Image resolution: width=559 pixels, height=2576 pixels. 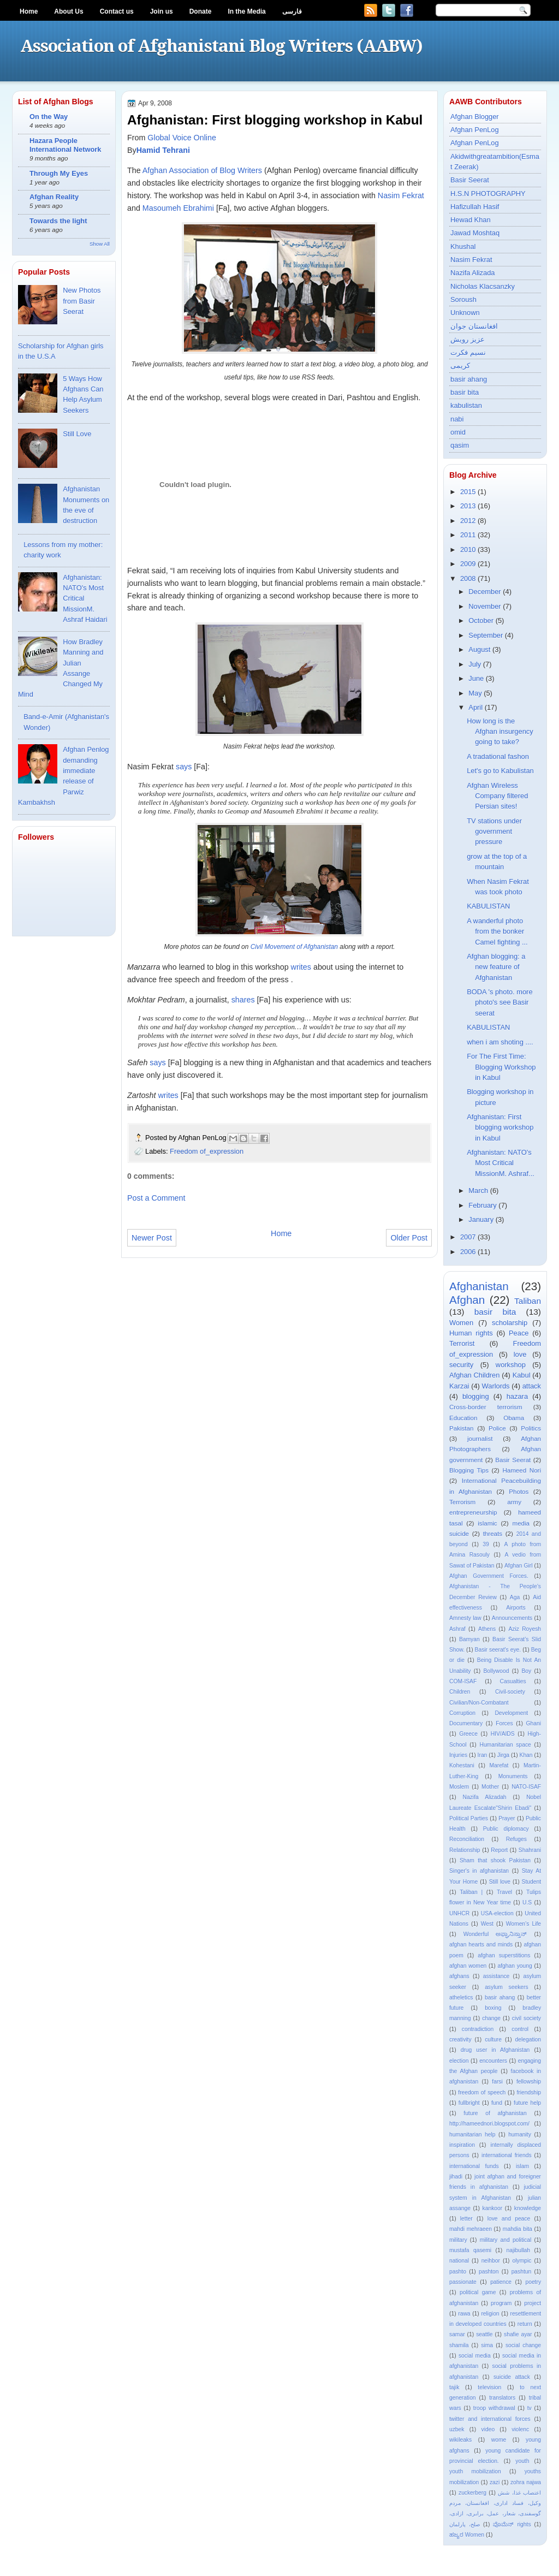 What do you see at coordinates (468, 549) in the screenshot?
I see `2010` at bounding box center [468, 549].